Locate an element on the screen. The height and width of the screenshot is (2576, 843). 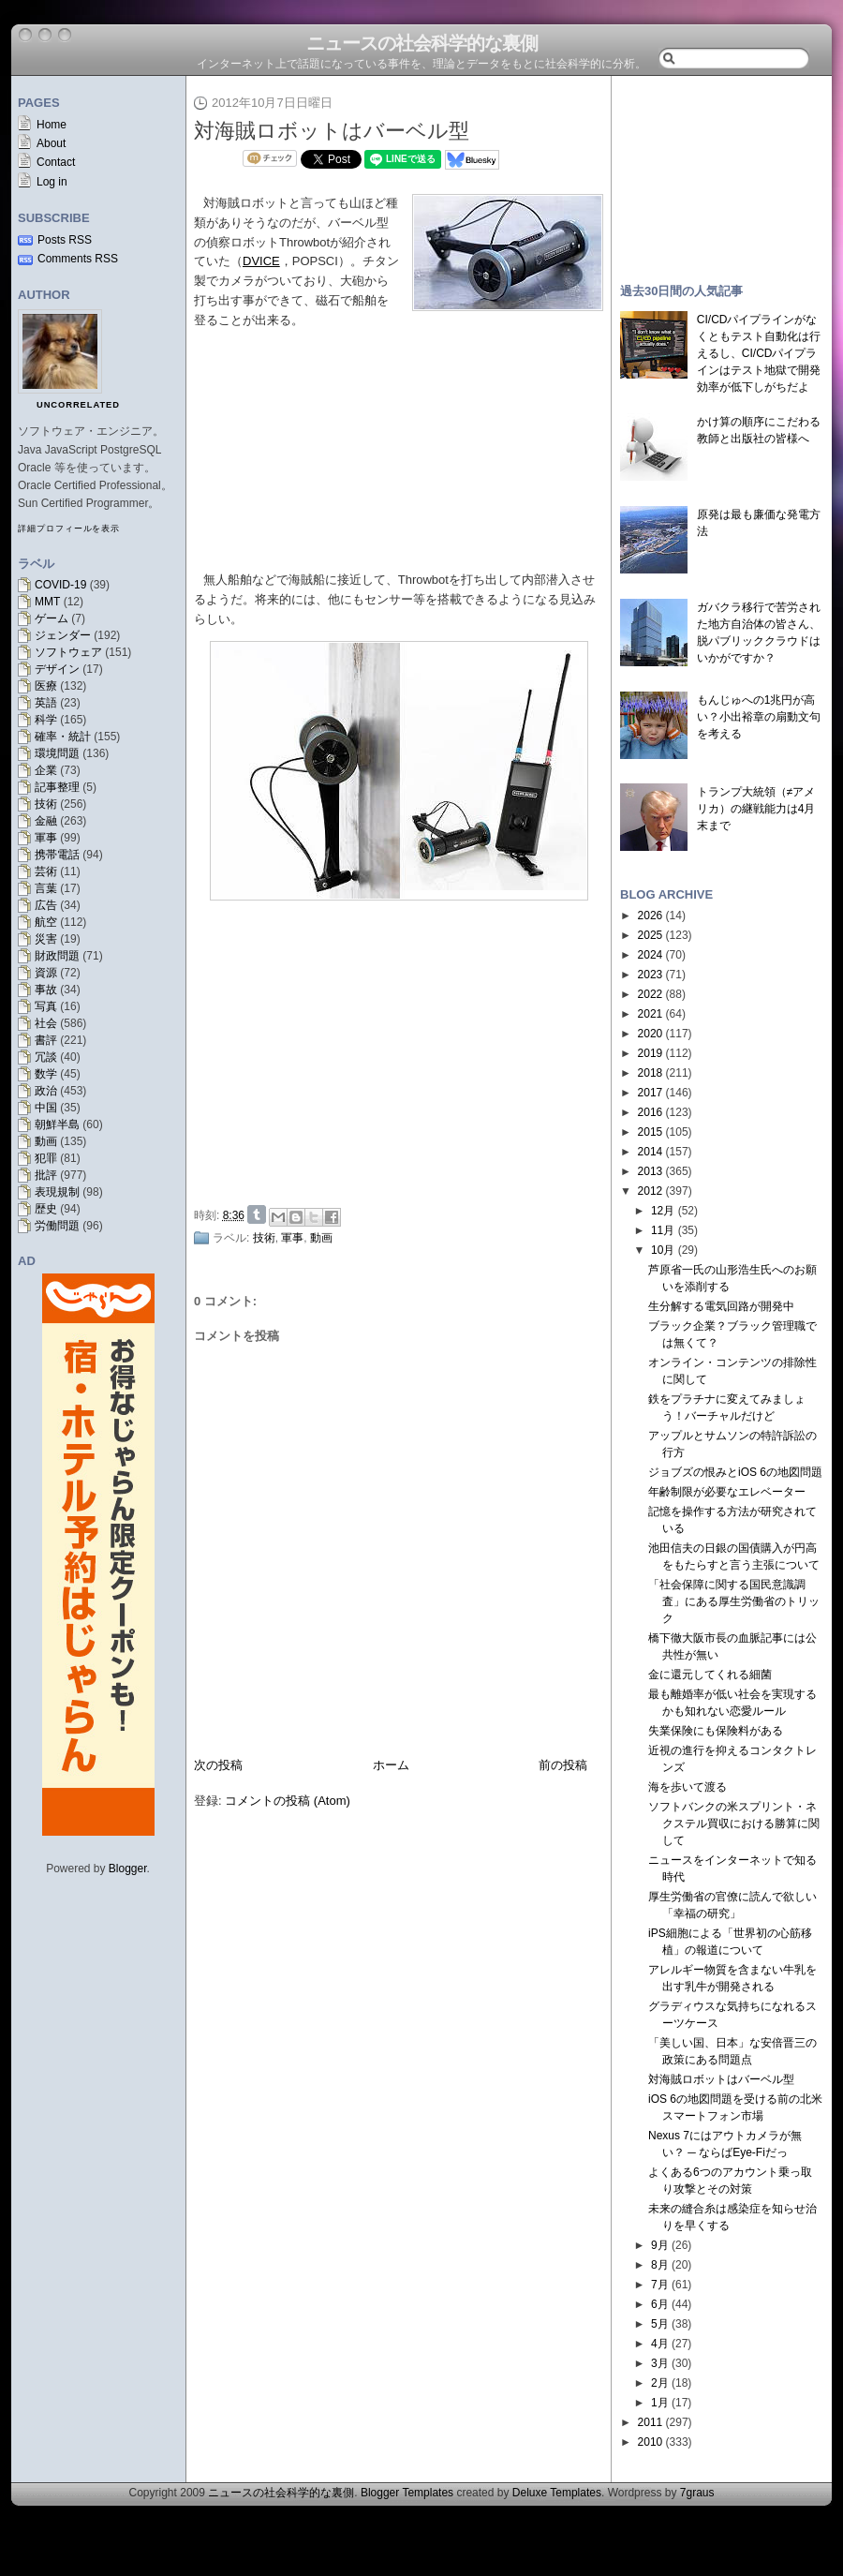
芸術 is located at coordinates (46, 871).